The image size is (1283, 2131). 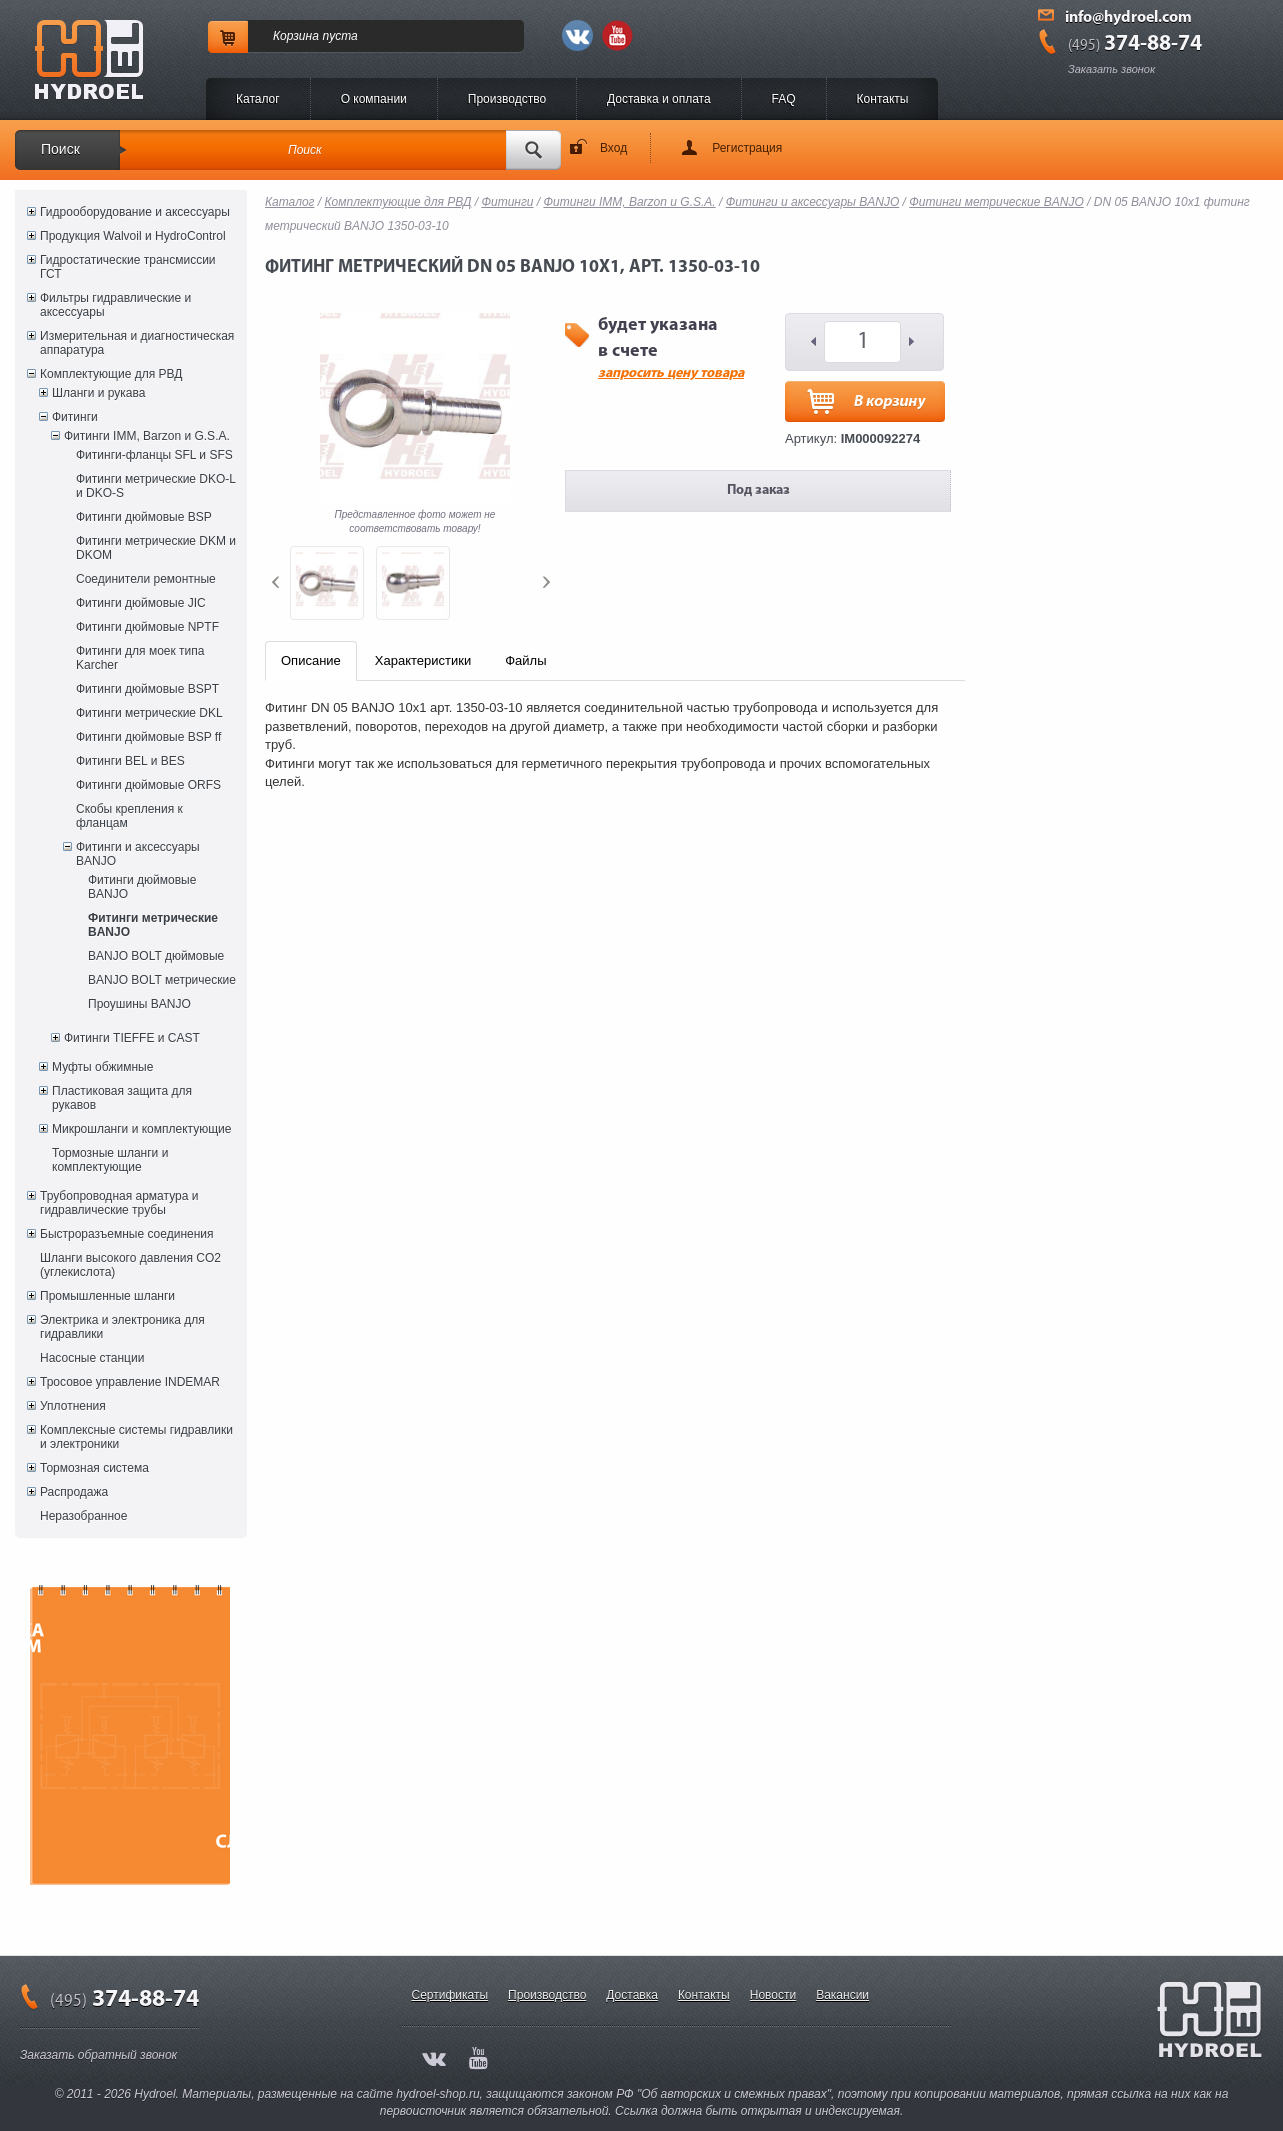 What do you see at coordinates (74, 1492) in the screenshot?
I see `Распродажа` at bounding box center [74, 1492].